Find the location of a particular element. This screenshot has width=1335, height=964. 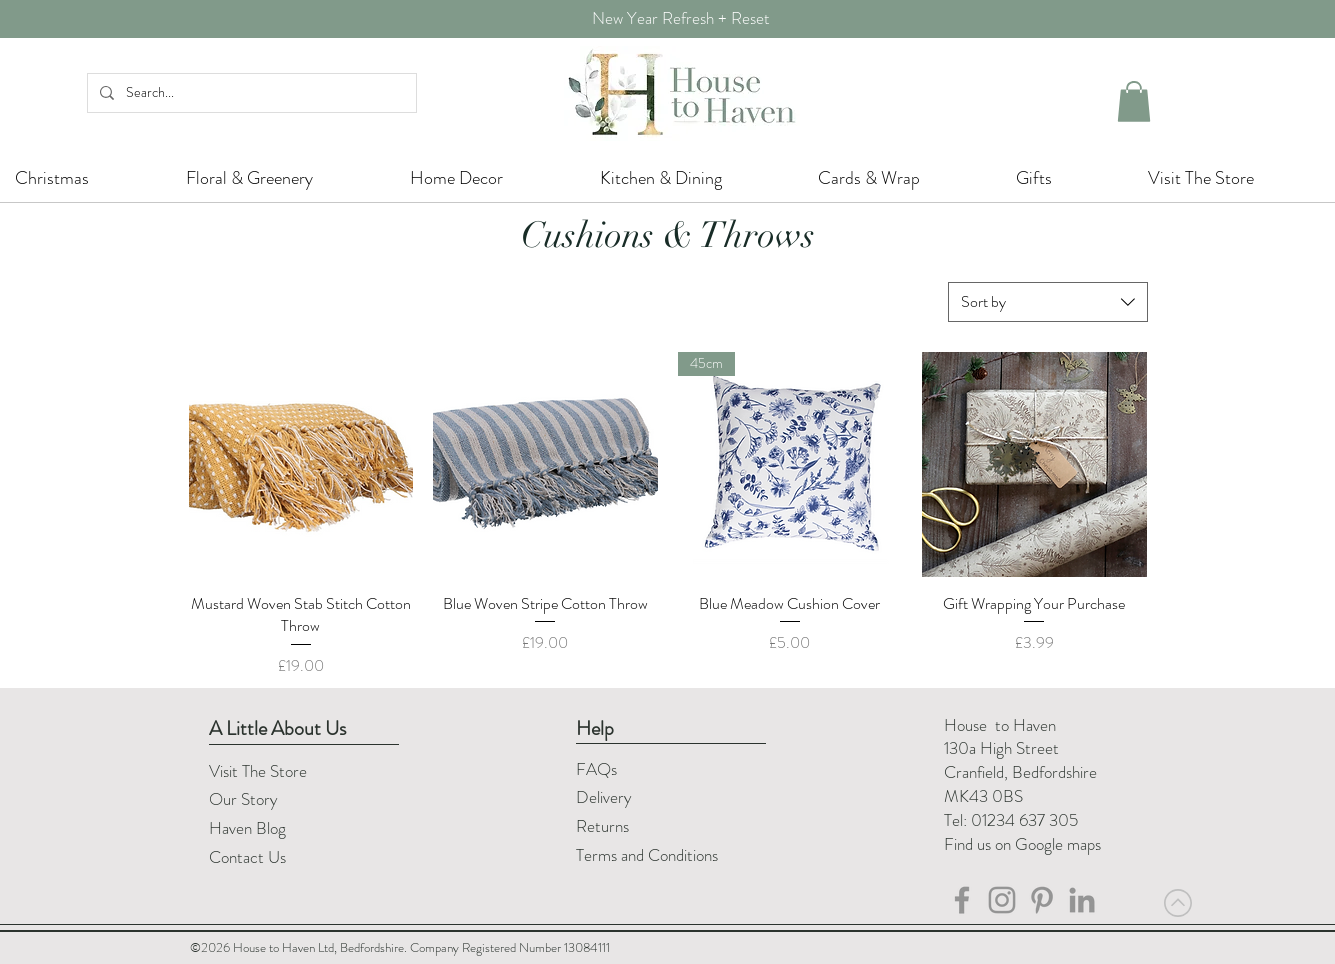

[House to Haven Instagram] is located at coordinates (1002, 900).